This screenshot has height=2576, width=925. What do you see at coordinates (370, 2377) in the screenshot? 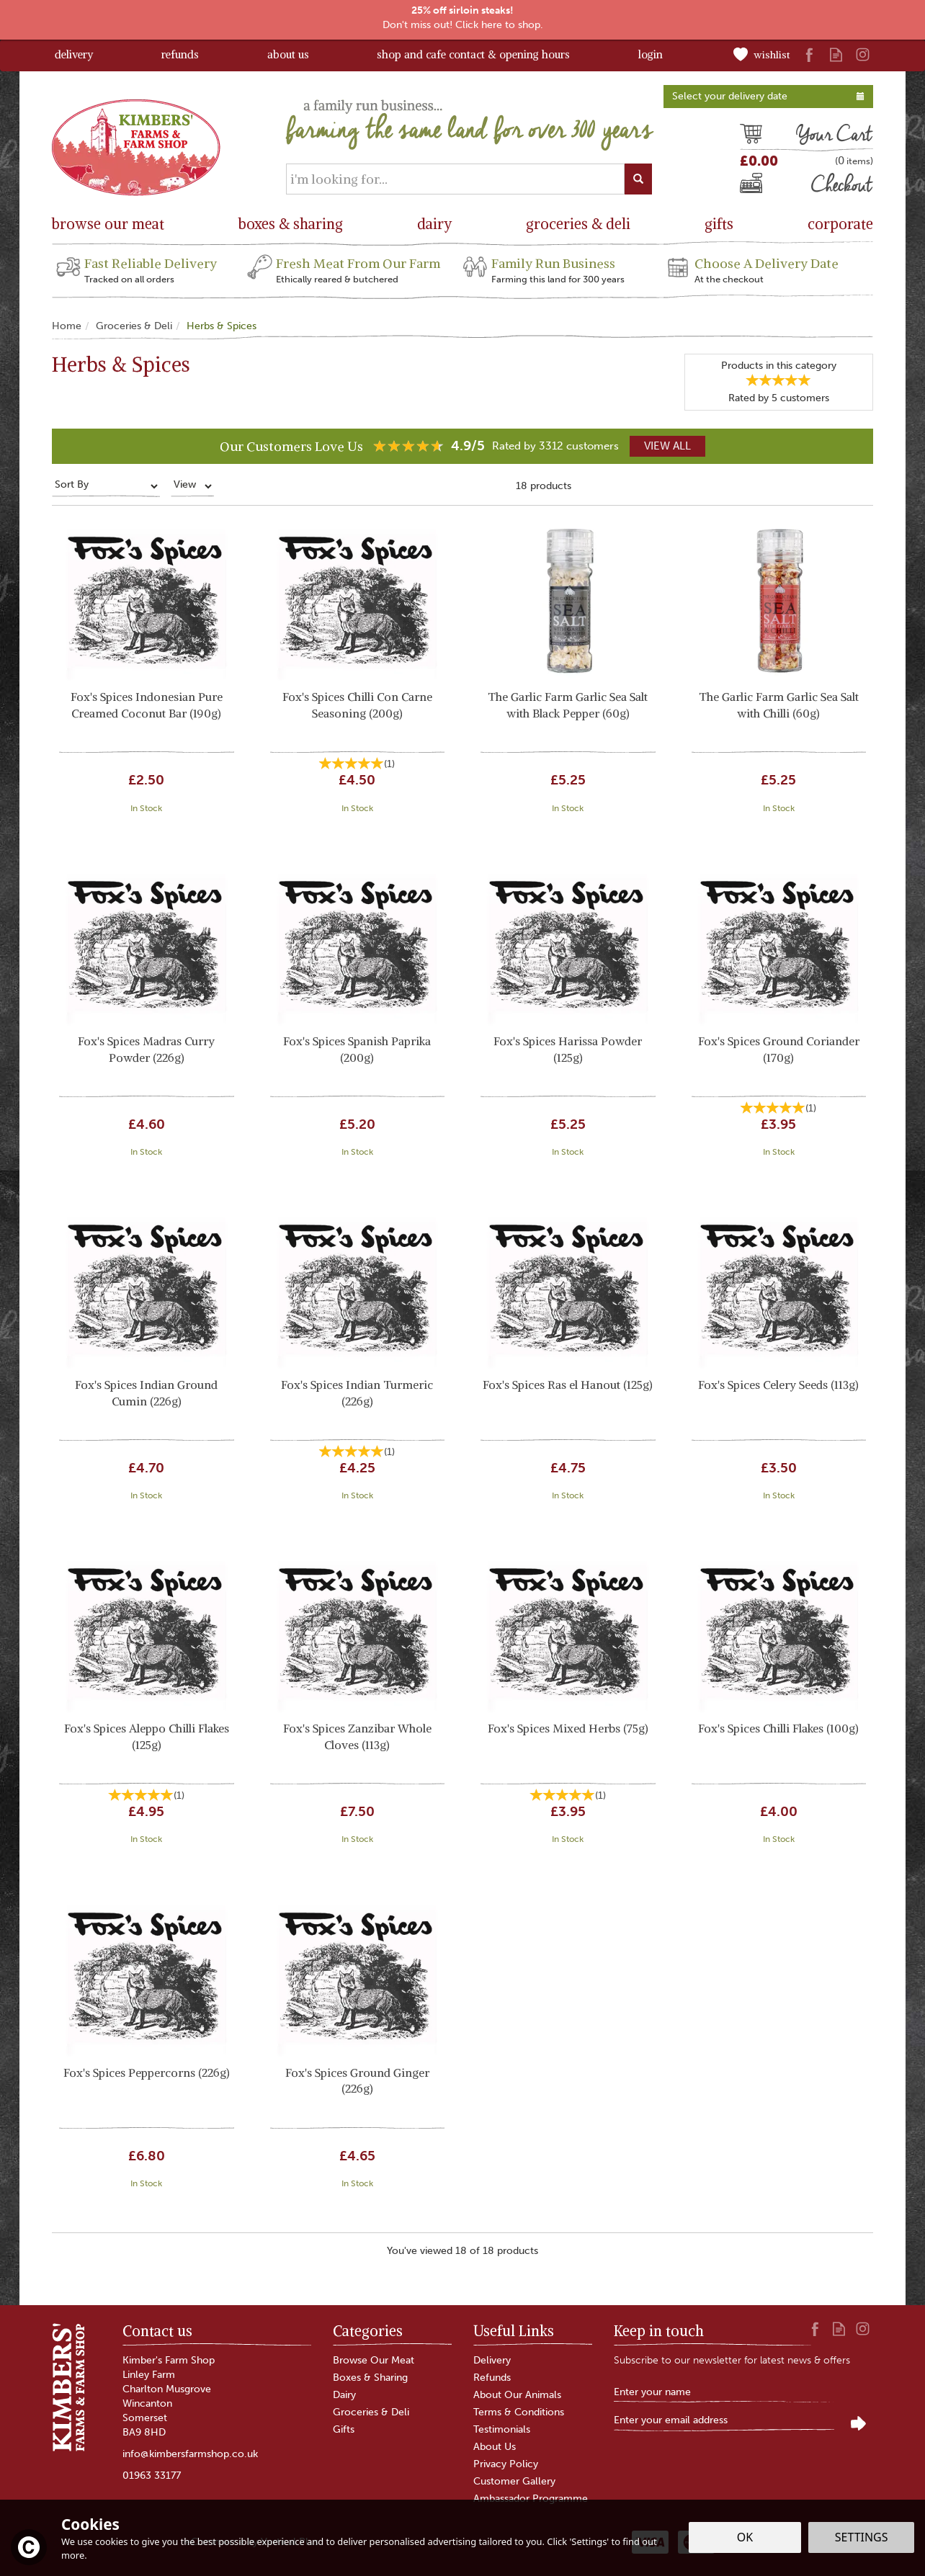
I see `Boxes & Sharing` at bounding box center [370, 2377].